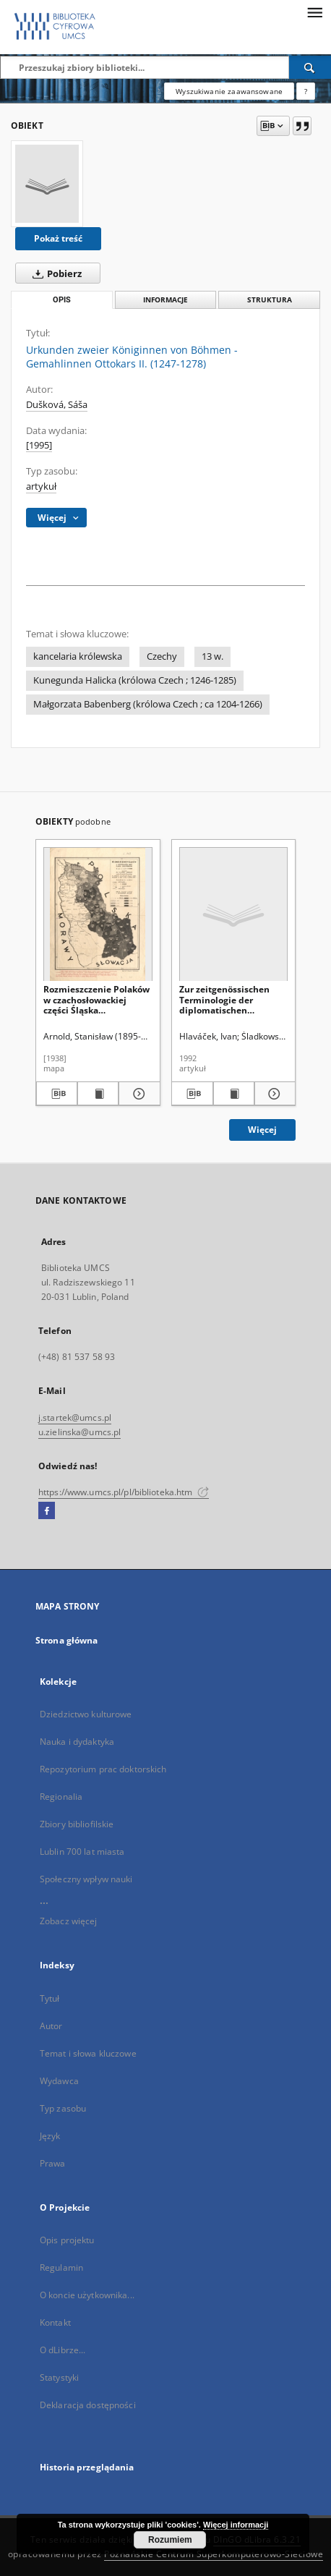 Image resolution: width=331 pixels, height=2576 pixels. I want to click on Zobacz więcej, so click(69, 1921).